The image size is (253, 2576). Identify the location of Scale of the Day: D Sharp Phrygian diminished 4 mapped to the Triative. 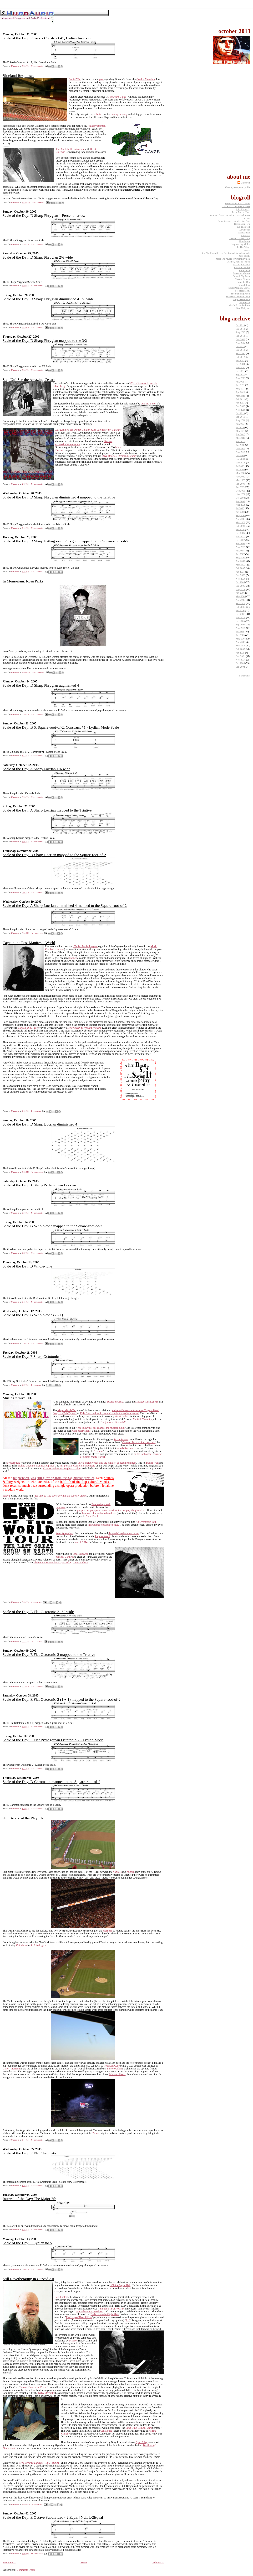
(59, 497).